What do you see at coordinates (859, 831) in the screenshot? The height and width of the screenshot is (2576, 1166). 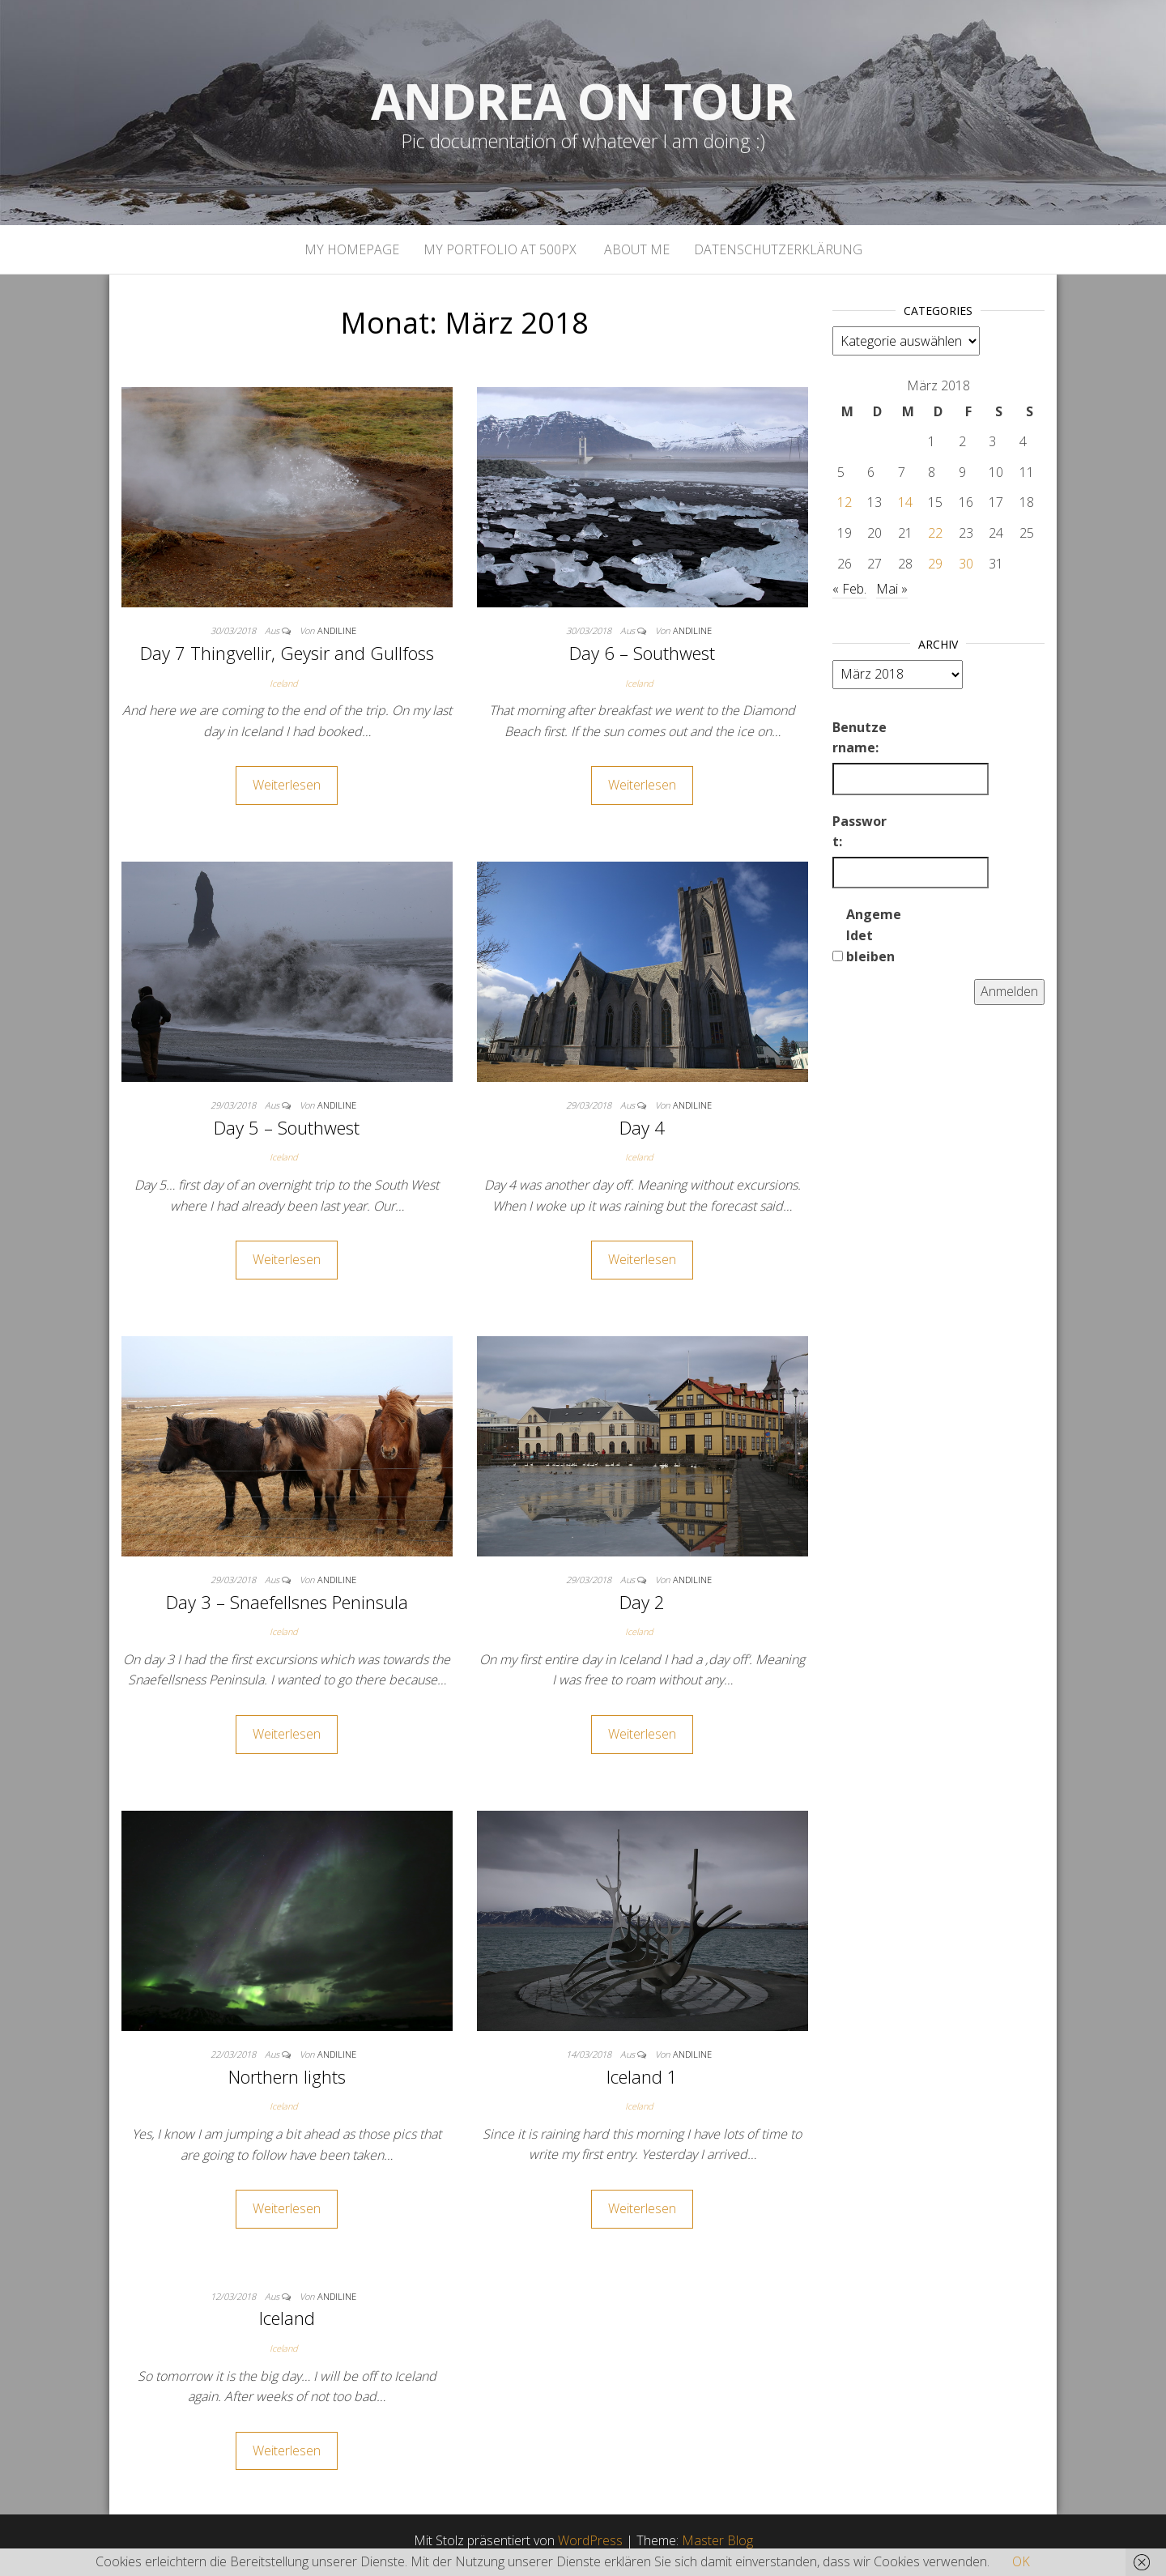 I see `Passwort:` at bounding box center [859, 831].